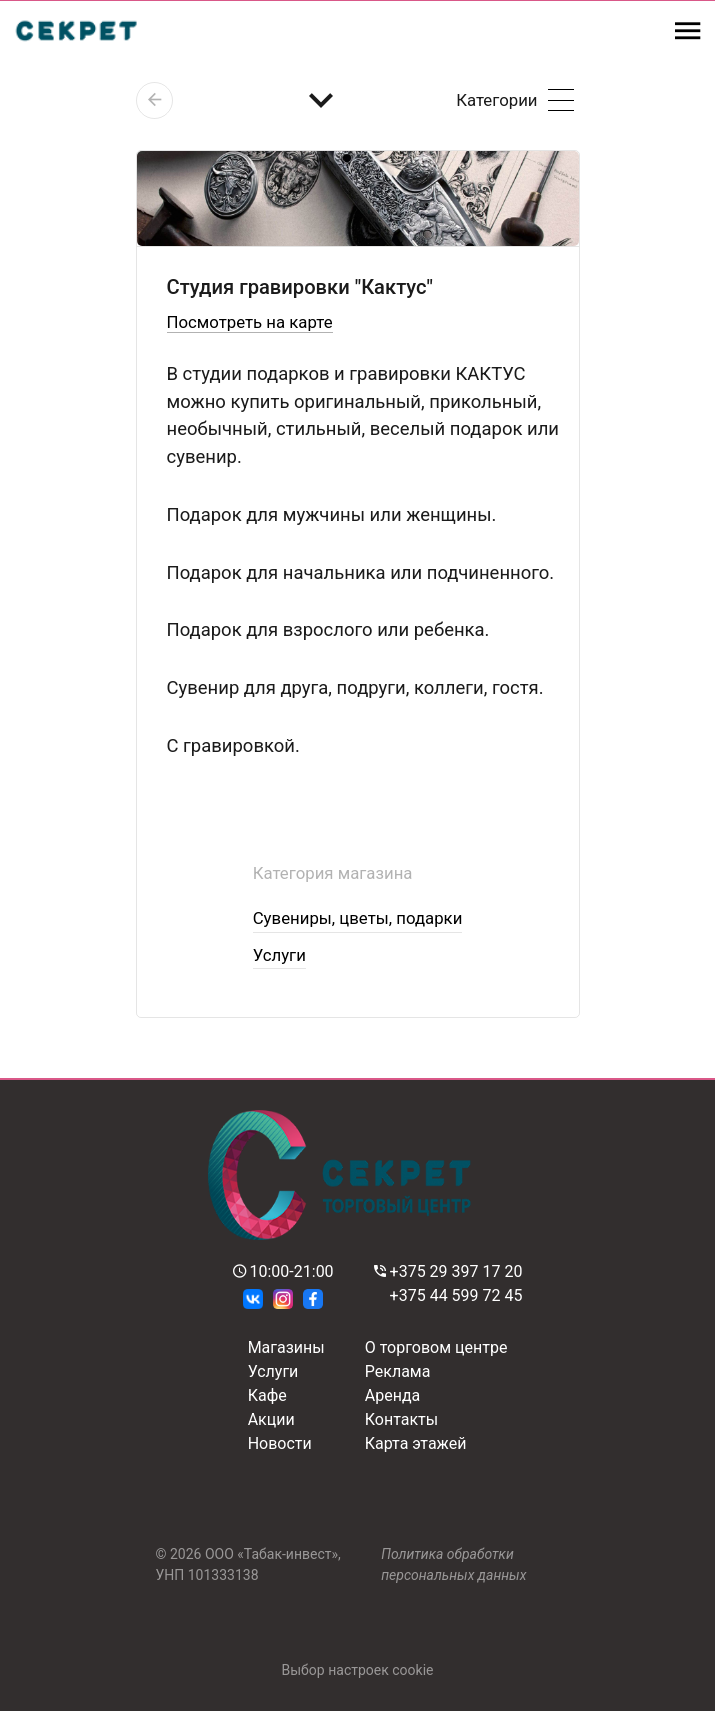 The height and width of the screenshot is (1711, 715). I want to click on Акции, so click(271, 1419).